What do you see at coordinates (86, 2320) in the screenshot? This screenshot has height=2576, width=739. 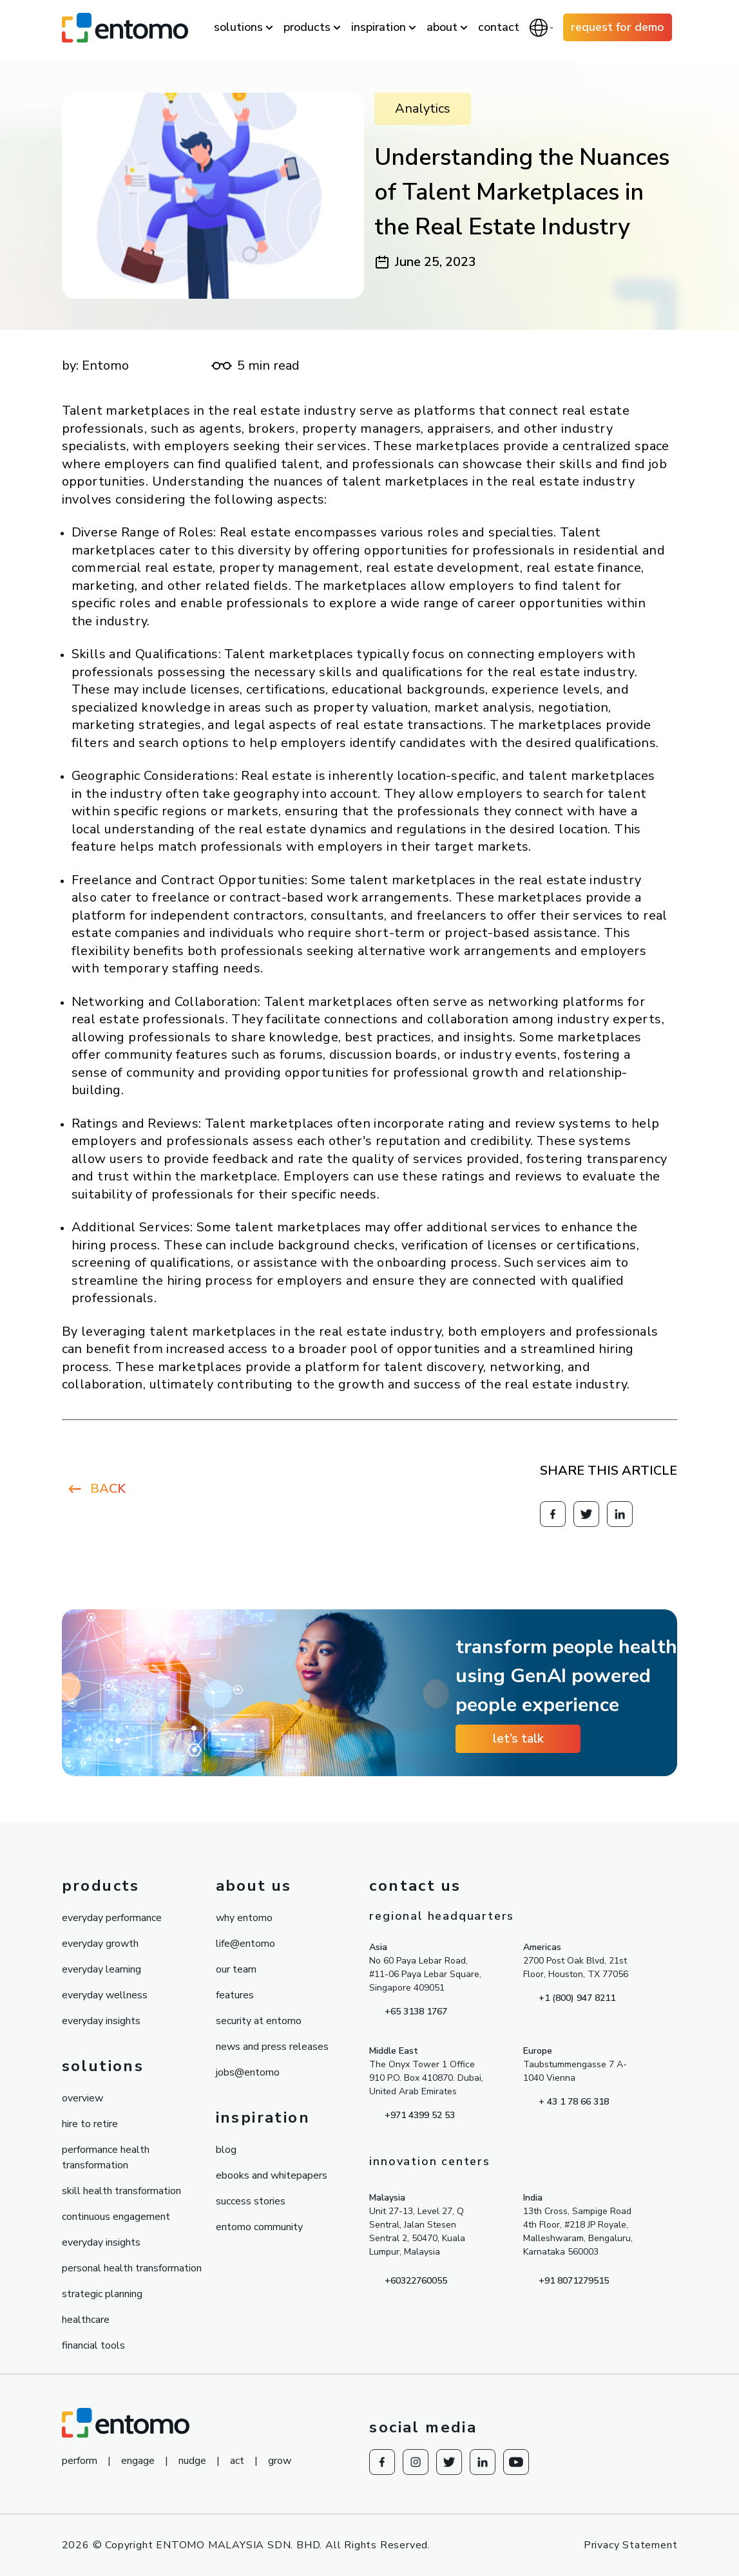 I see `healthcare` at bounding box center [86, 2320].